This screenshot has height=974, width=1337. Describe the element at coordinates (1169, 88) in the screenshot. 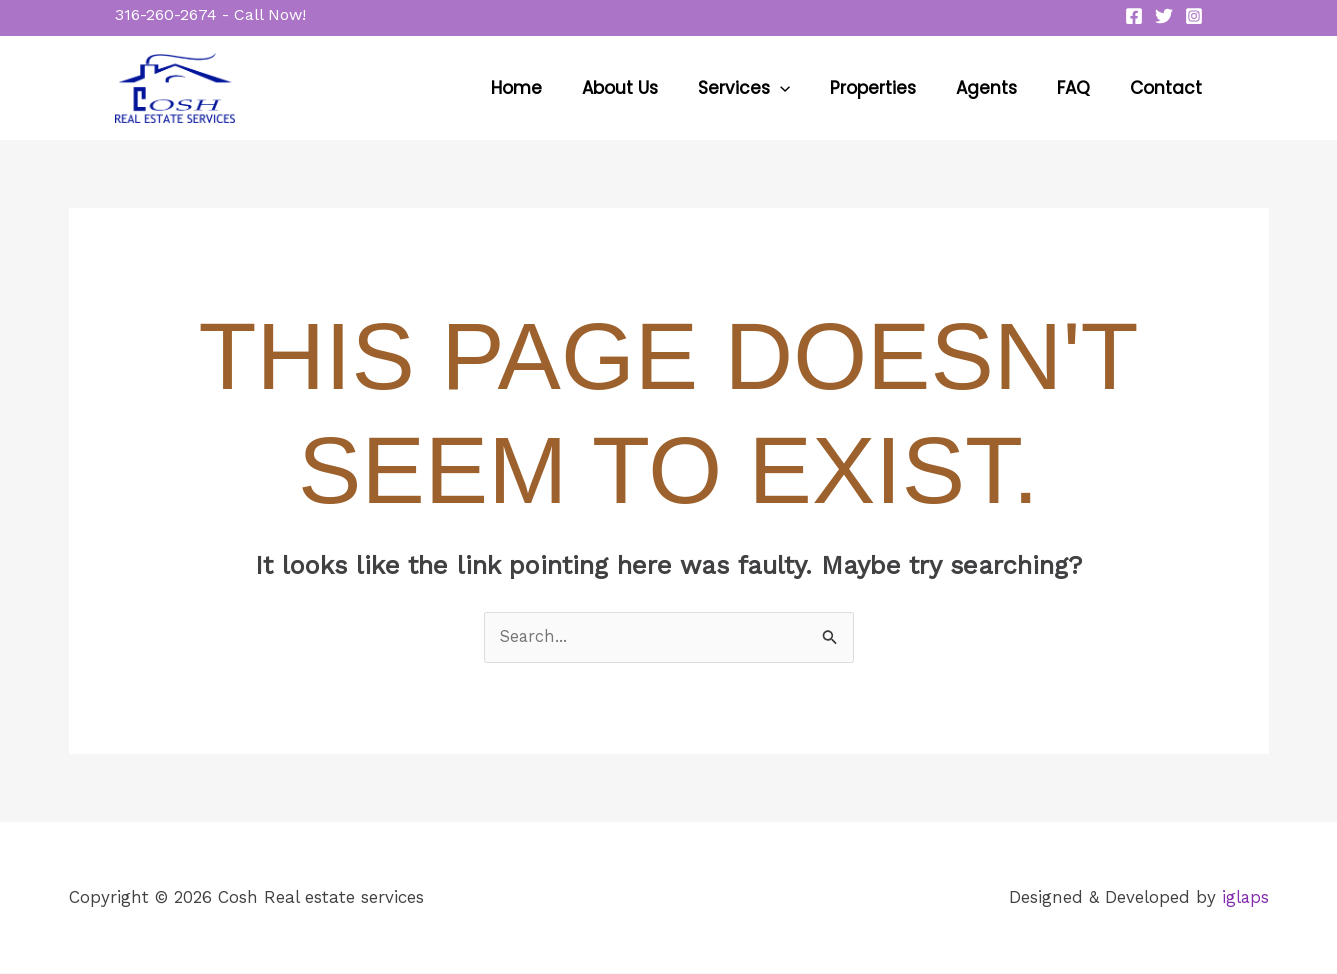

I see `Contact` at that location.